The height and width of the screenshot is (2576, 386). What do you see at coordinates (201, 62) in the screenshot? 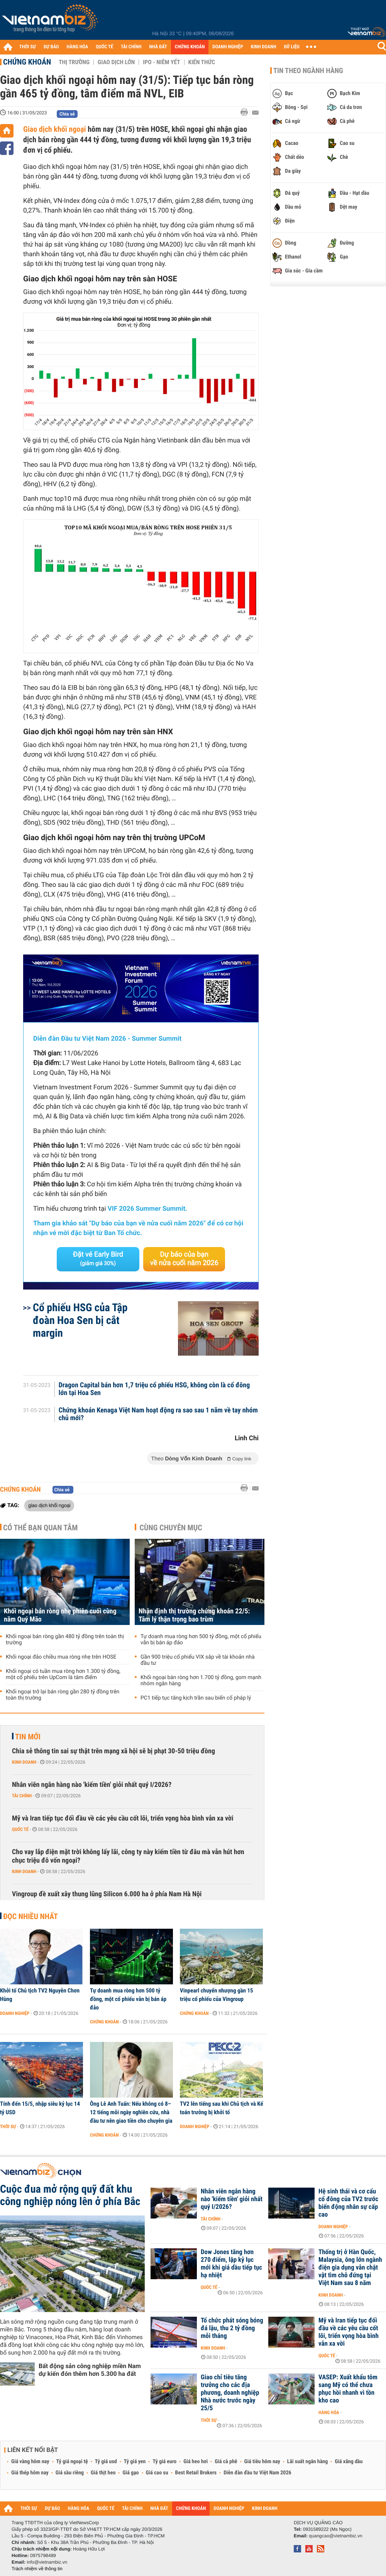
I see `Kiến thức` at bounding box center [201, 62].